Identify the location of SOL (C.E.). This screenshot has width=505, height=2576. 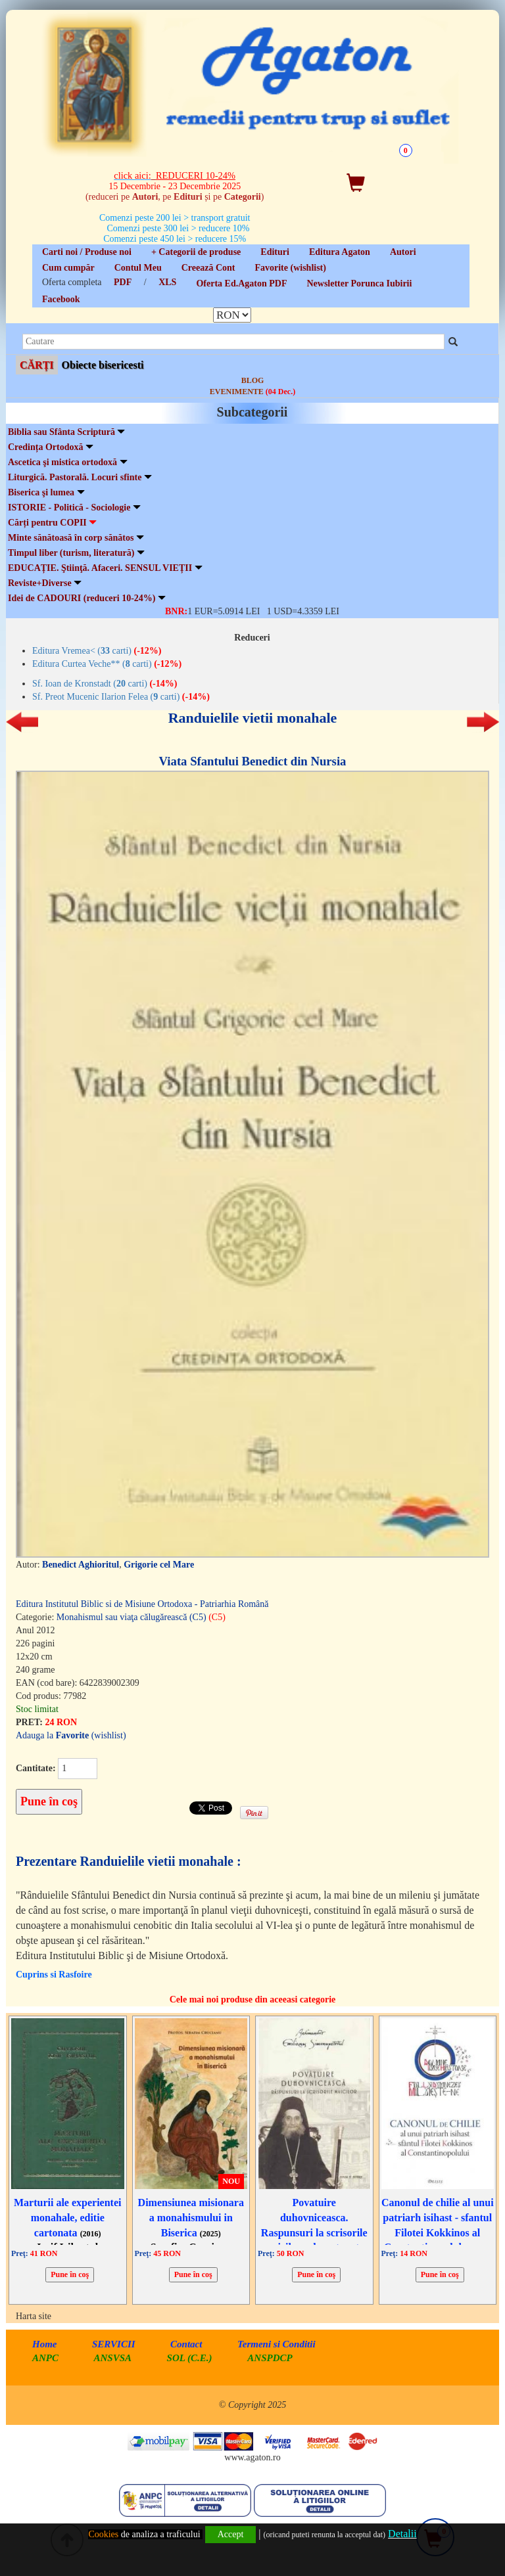
(191, 2358).